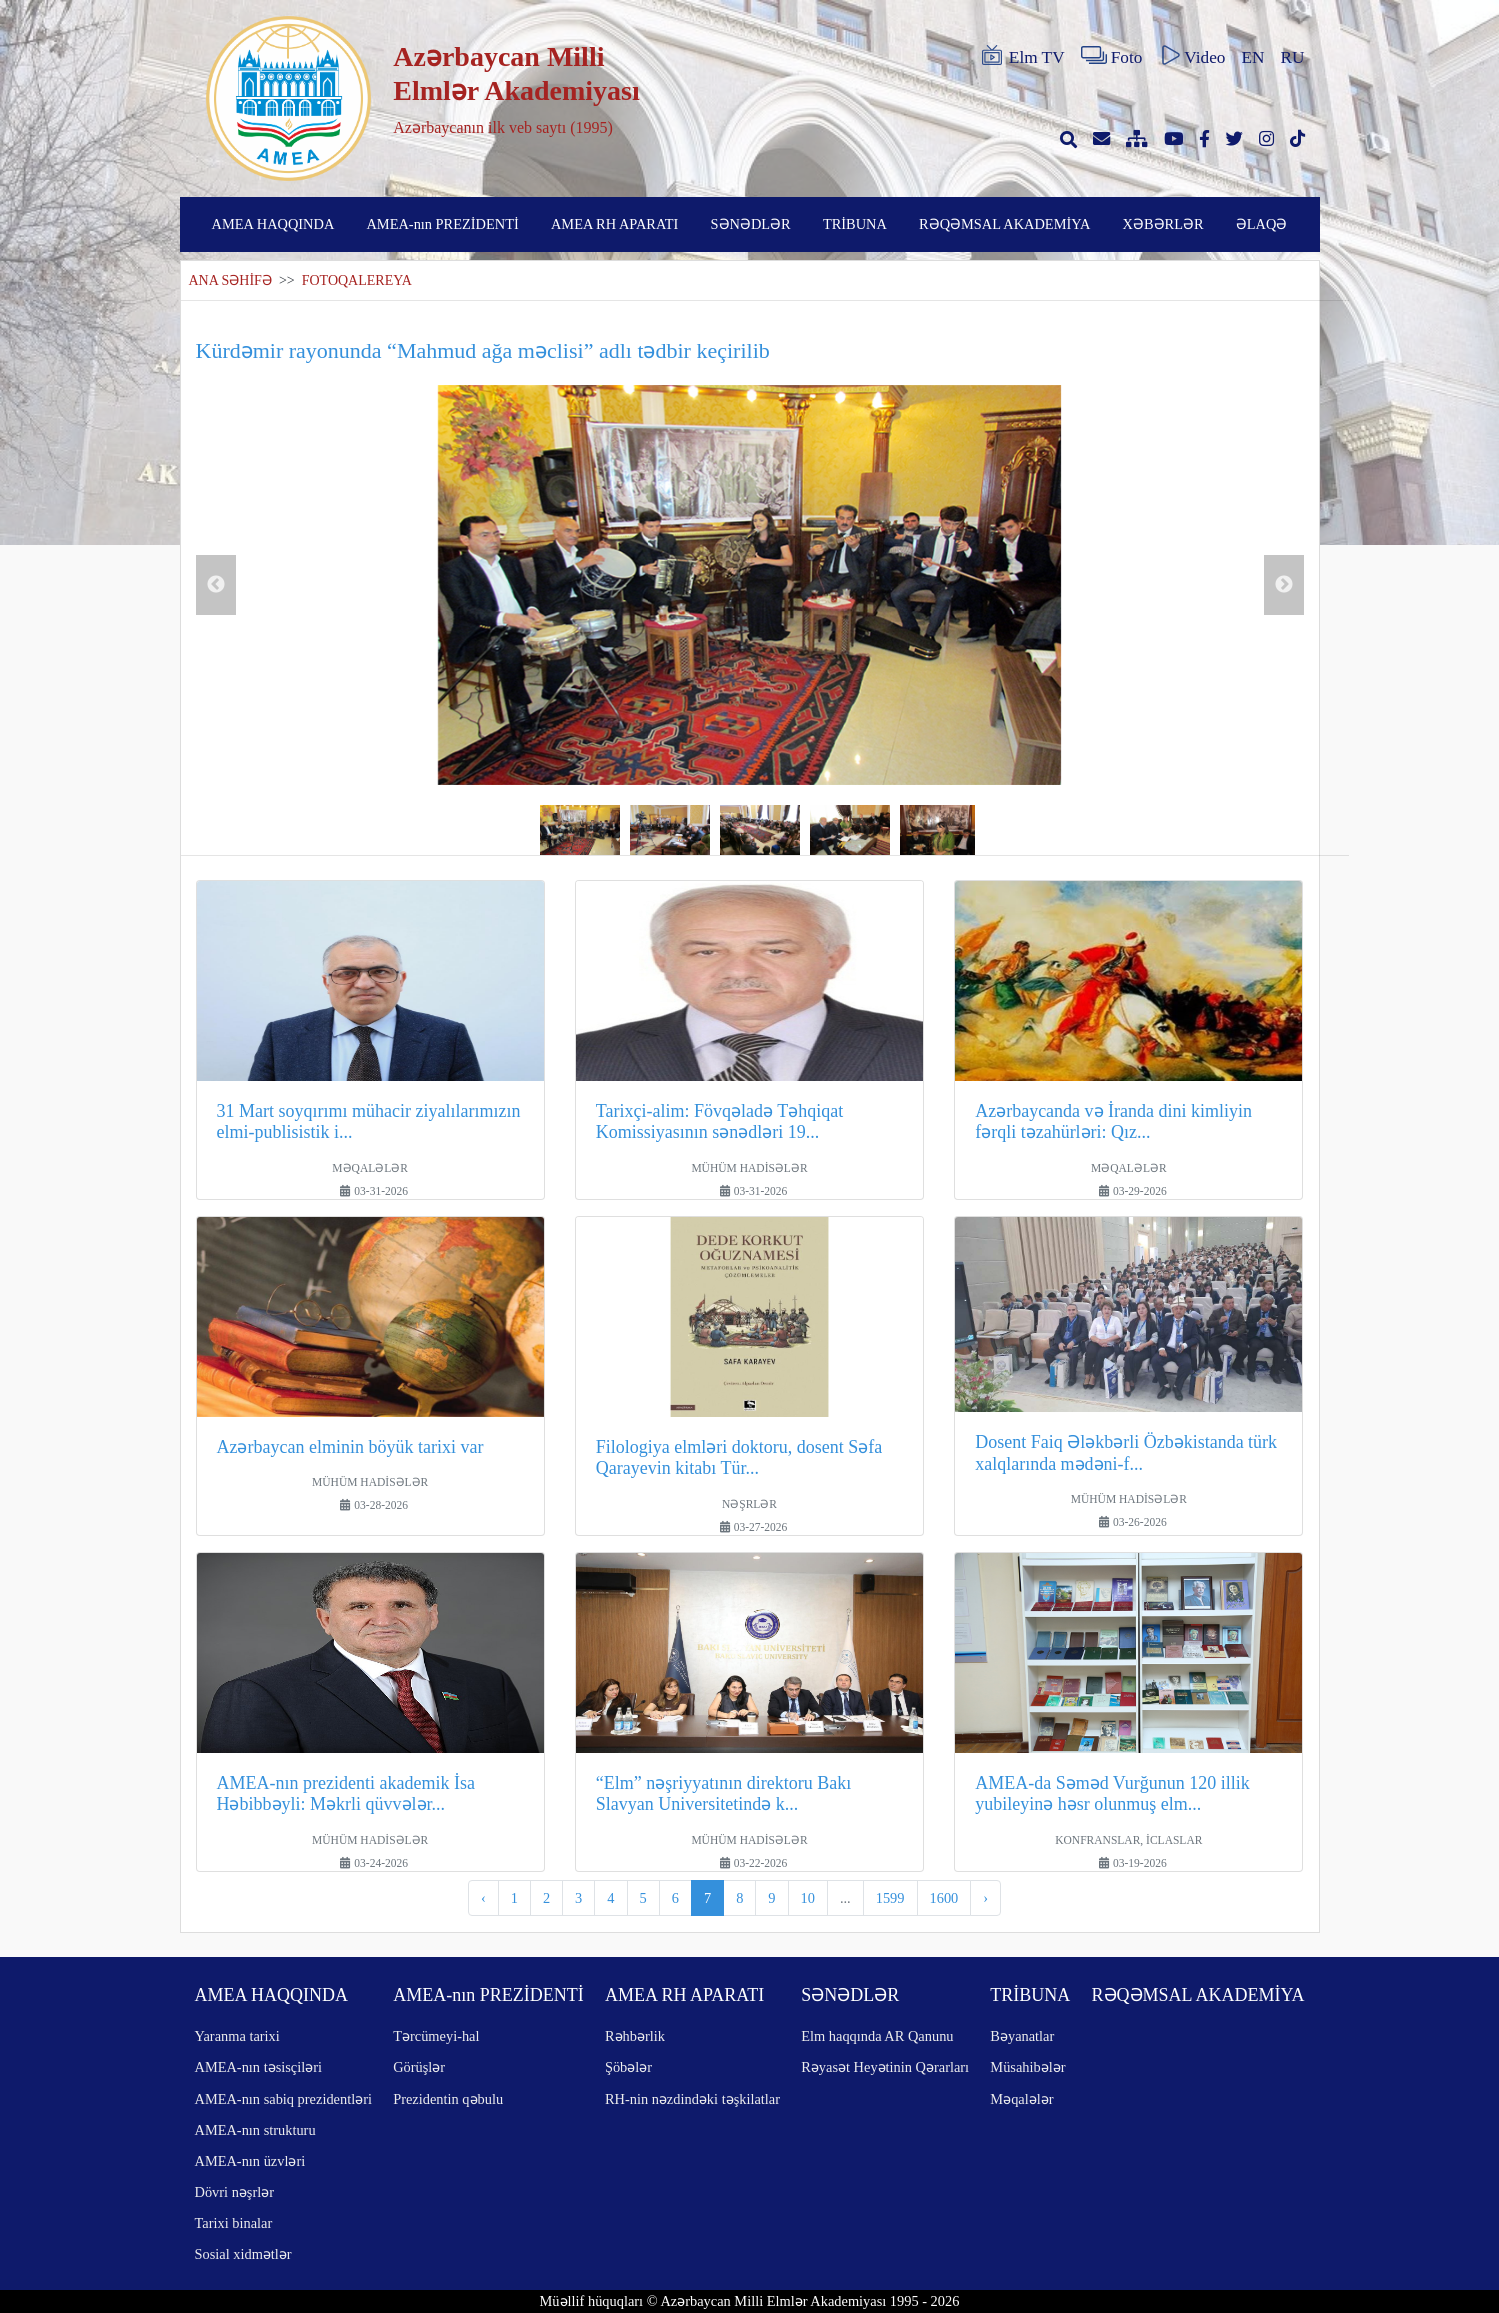 The image size is (1499, 2313). What do you see at coordinates (1022, 56) in the screenshot?
I see `Elm TV` at bounding box center [1022, 56].